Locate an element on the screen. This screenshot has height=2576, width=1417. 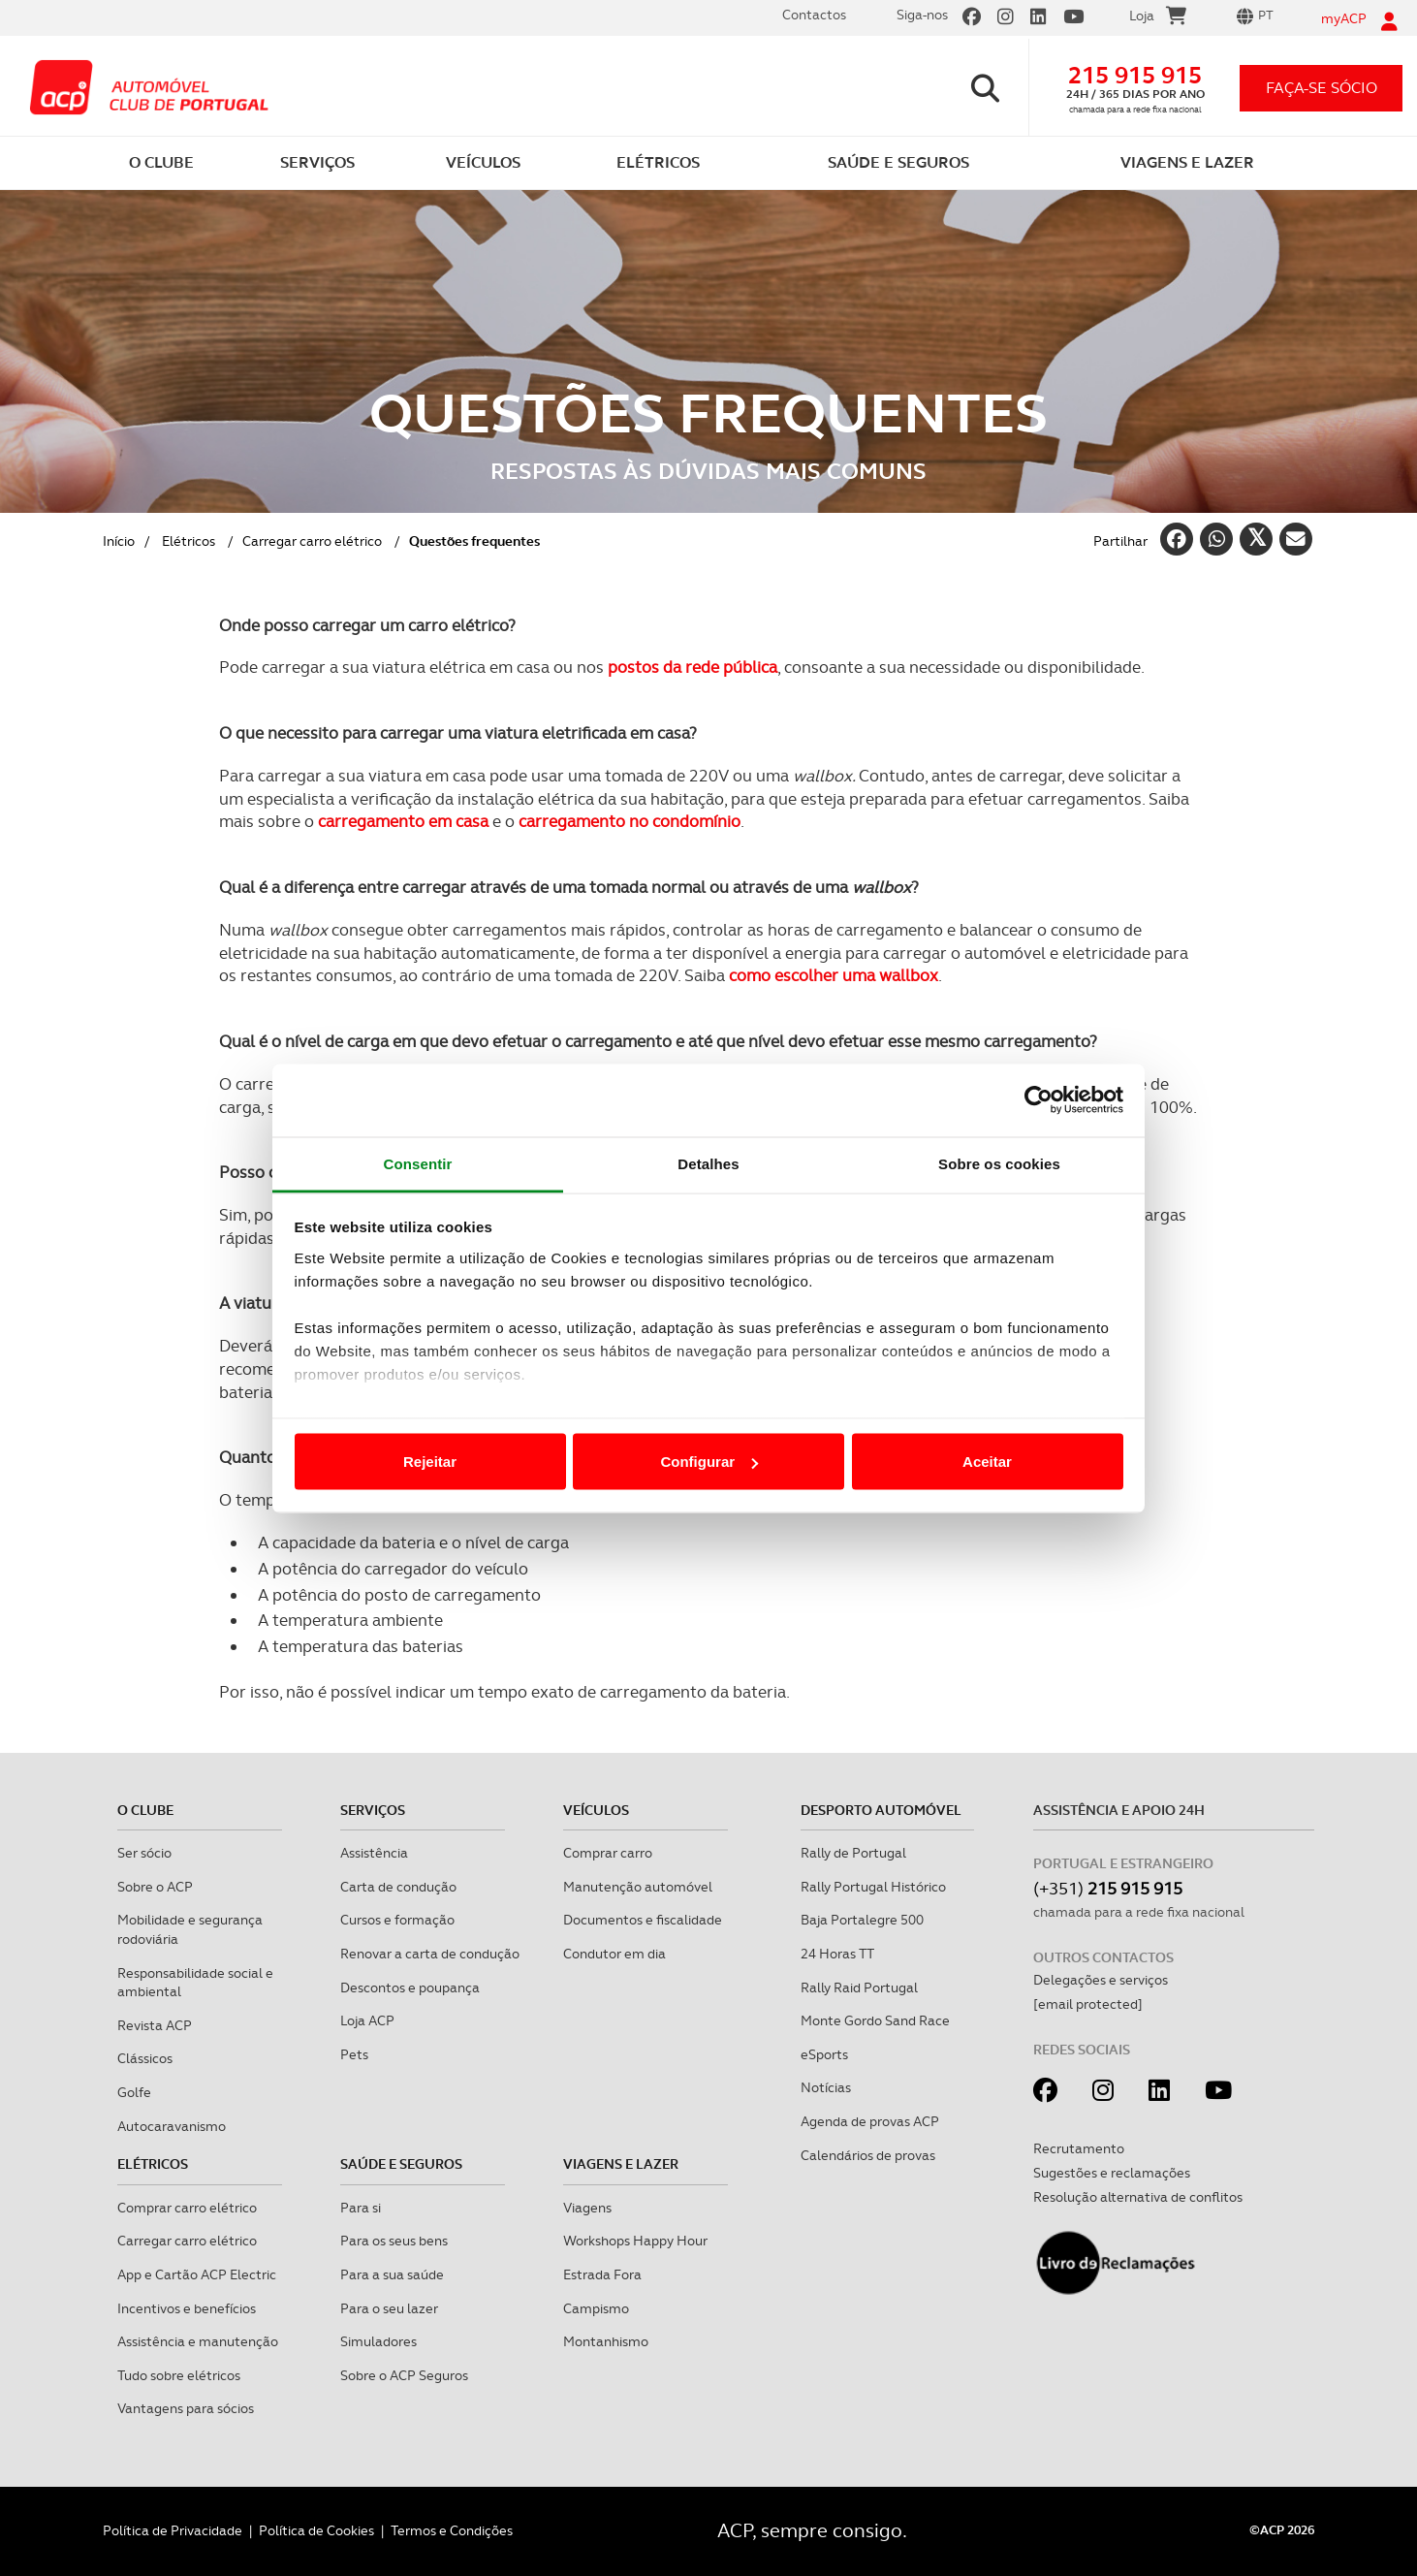
24 Horas TT is located at coordinates (837, 1953).